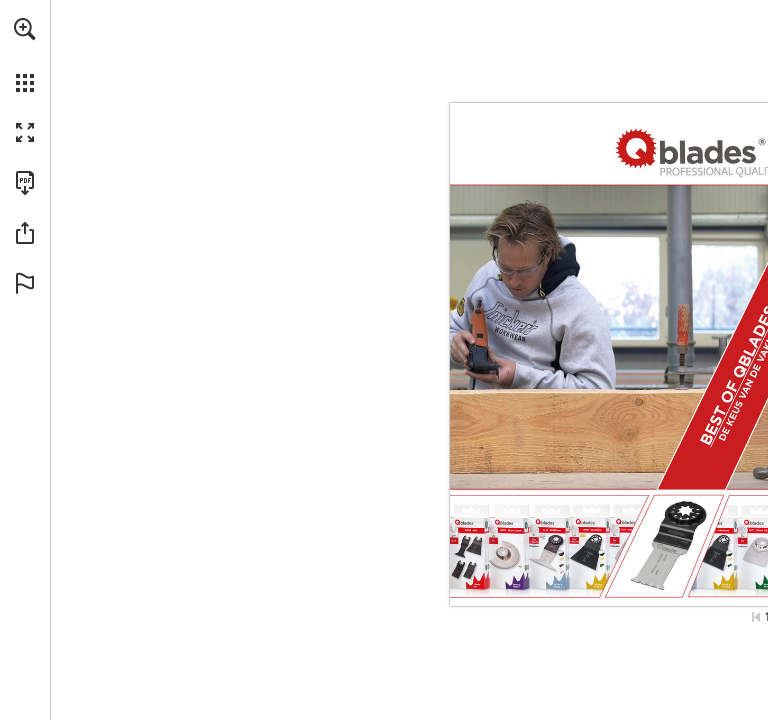  What do you see at coordinates (25, 29) in the screenshot?
I see `[button]` at bounding box center [25, 29].